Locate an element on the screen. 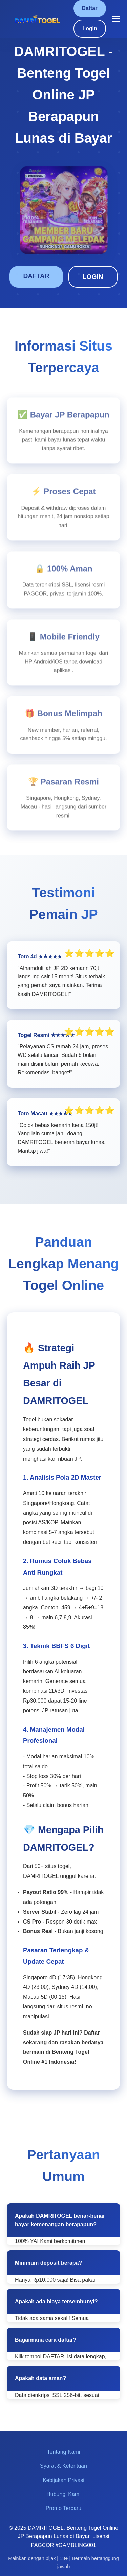 This screenshot has width=127, height=2576. DAFTAR is located at coordinates (36, 276).